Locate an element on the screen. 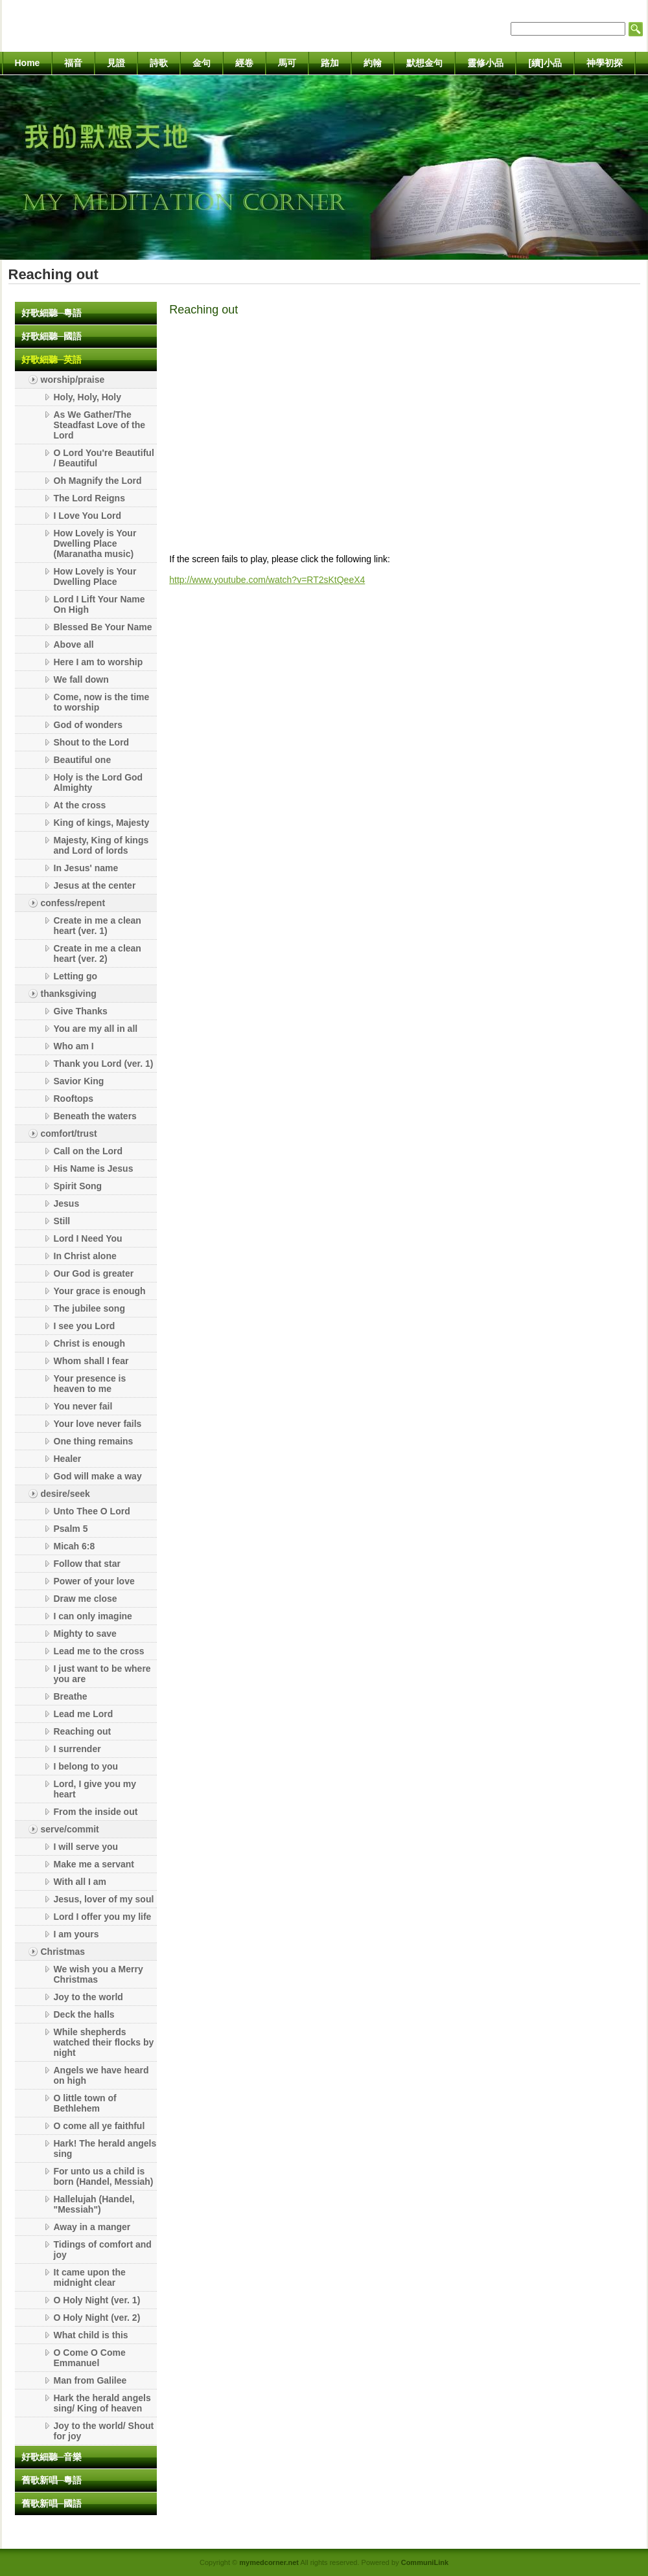 The height and width of the screenshot is (2576, 648). Create in me a clean heart (ver. 1) is located at coordinates (97, 925).